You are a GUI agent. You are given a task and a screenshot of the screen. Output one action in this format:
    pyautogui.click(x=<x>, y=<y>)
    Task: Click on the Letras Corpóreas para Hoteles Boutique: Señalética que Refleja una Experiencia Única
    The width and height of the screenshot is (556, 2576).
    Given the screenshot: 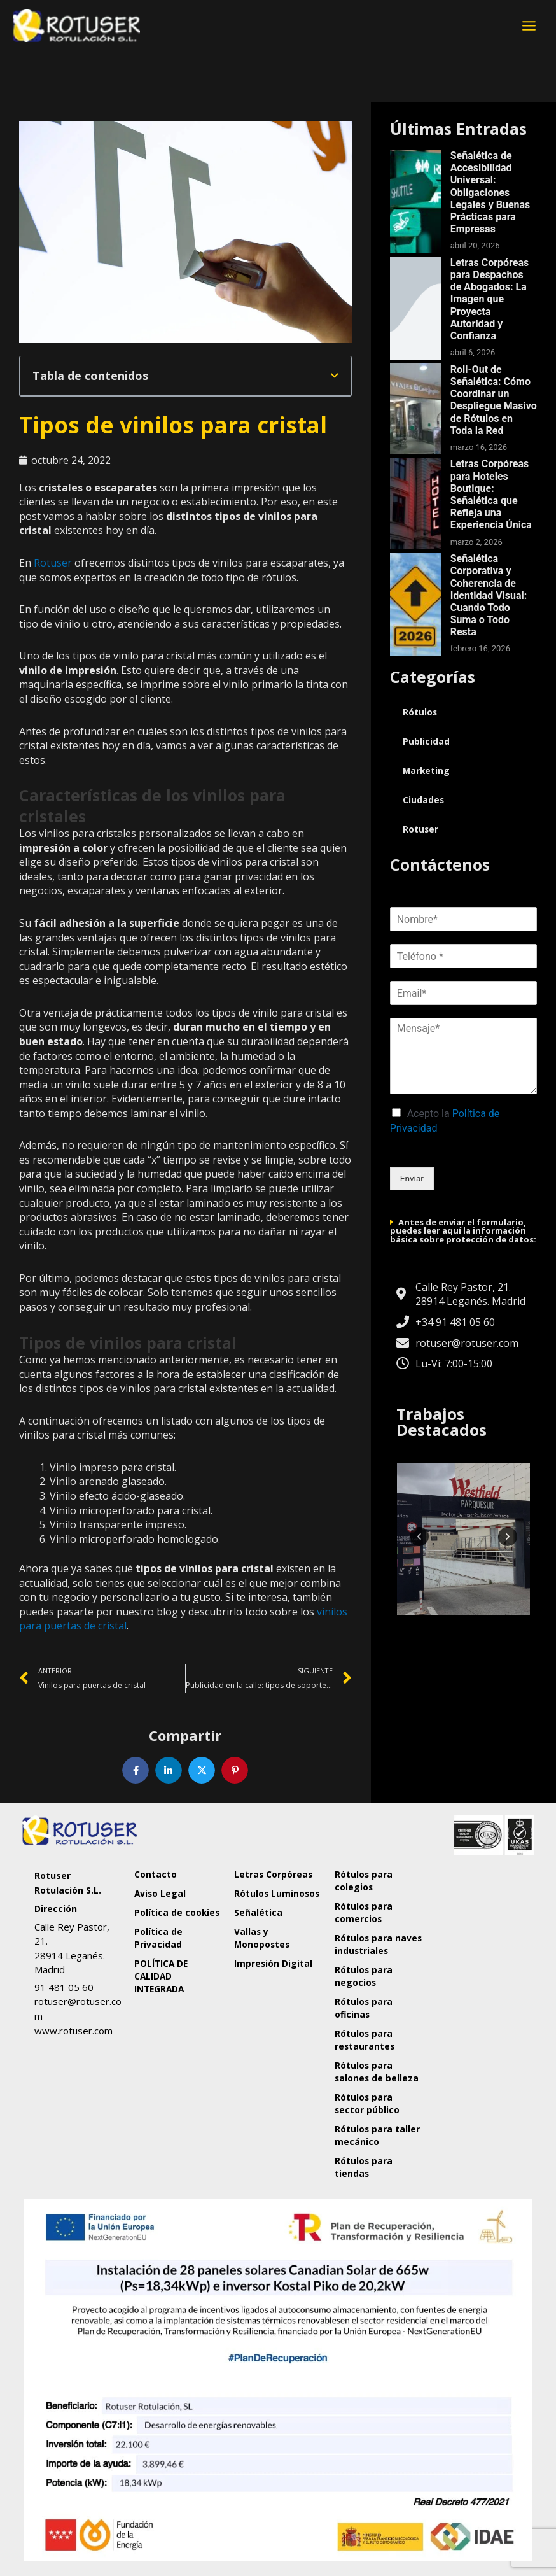 What is the action you would take?
    pyautogui.click(x=491, y=494)
    